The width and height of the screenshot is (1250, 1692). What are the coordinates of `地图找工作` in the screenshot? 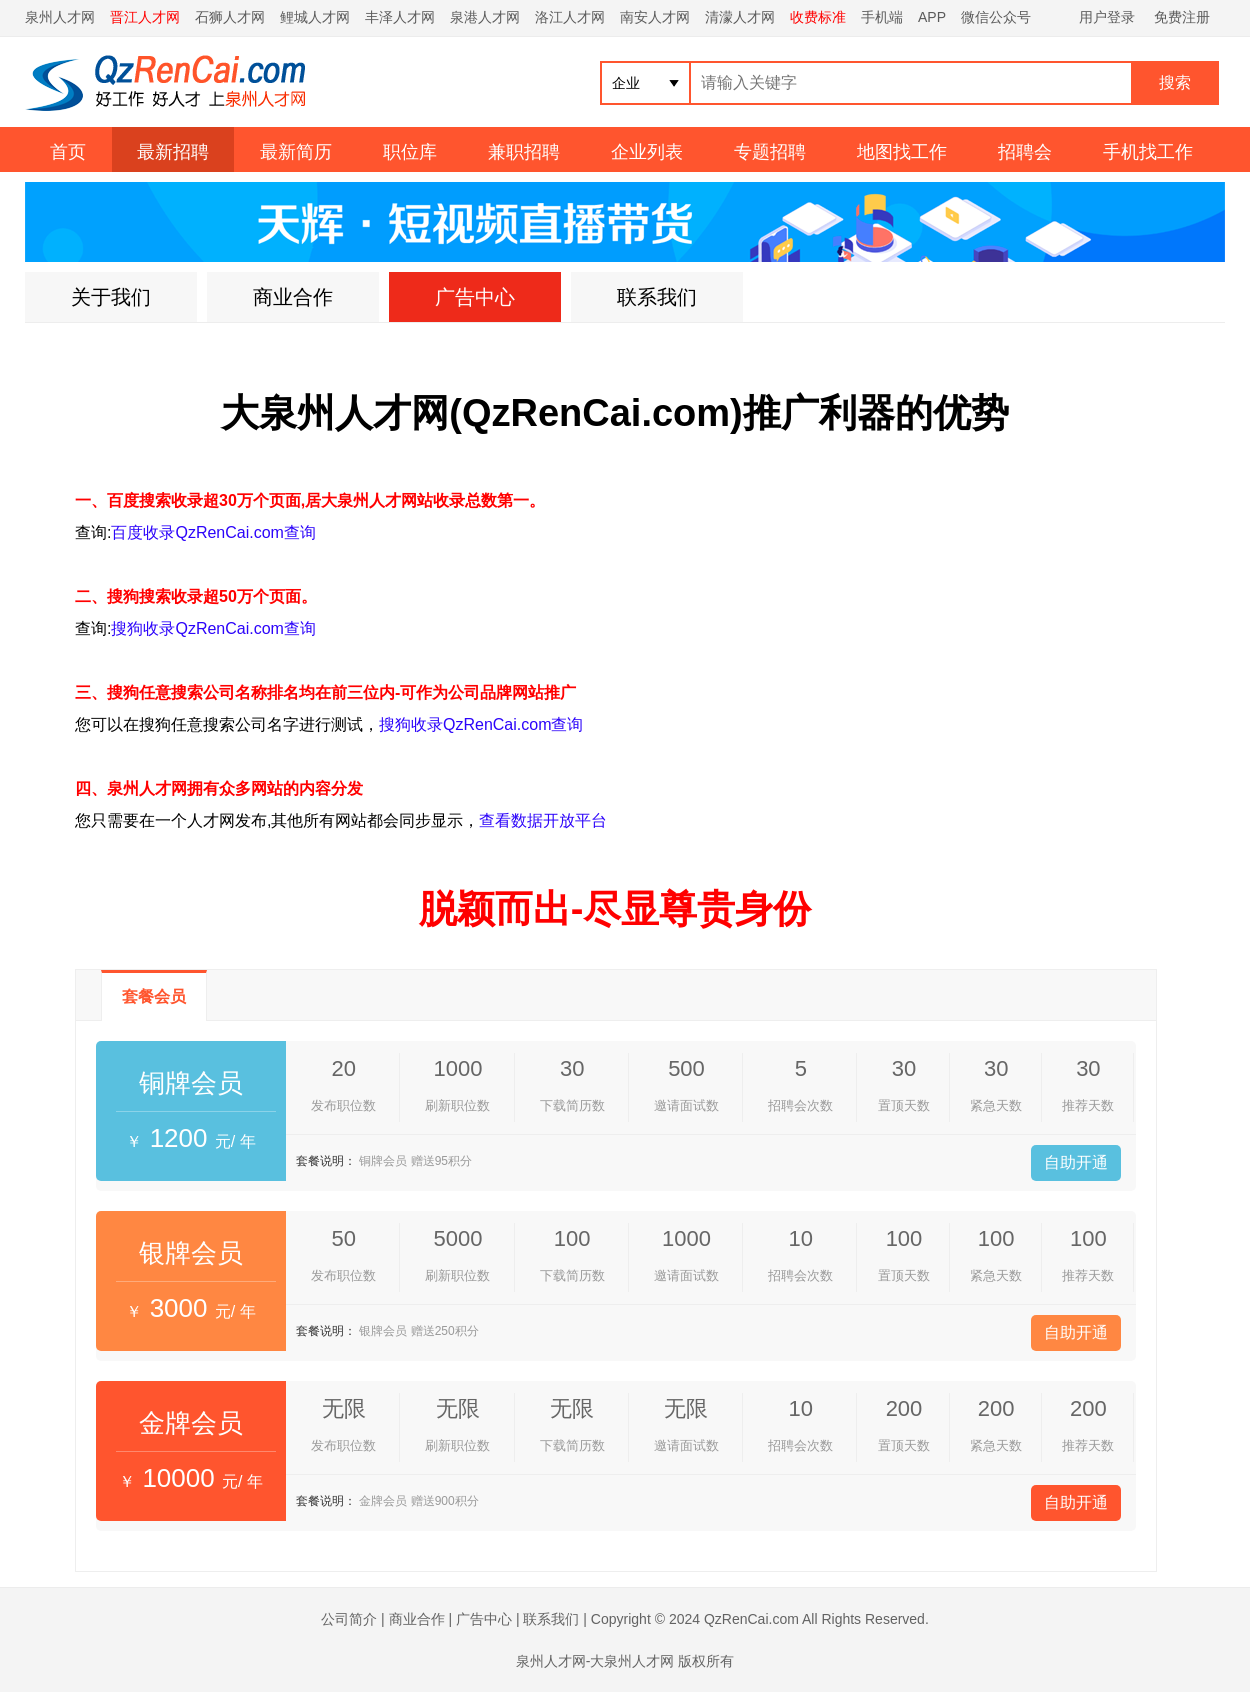 It's located at (902, 152).